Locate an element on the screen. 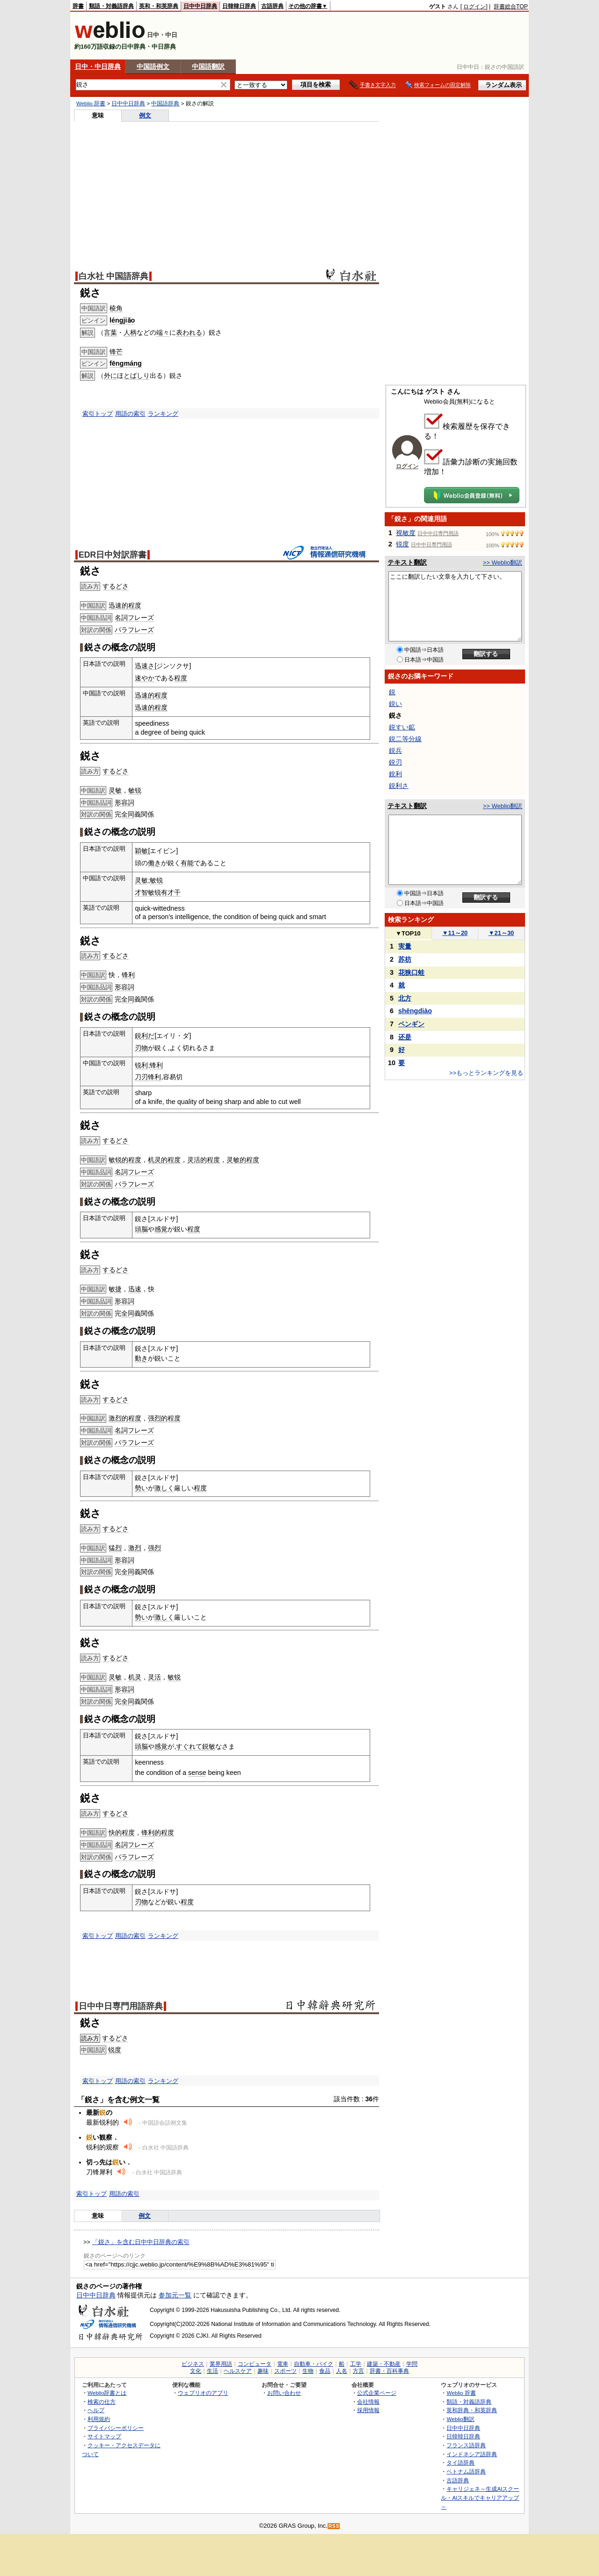  北方 is located at coordinates (404, 998).